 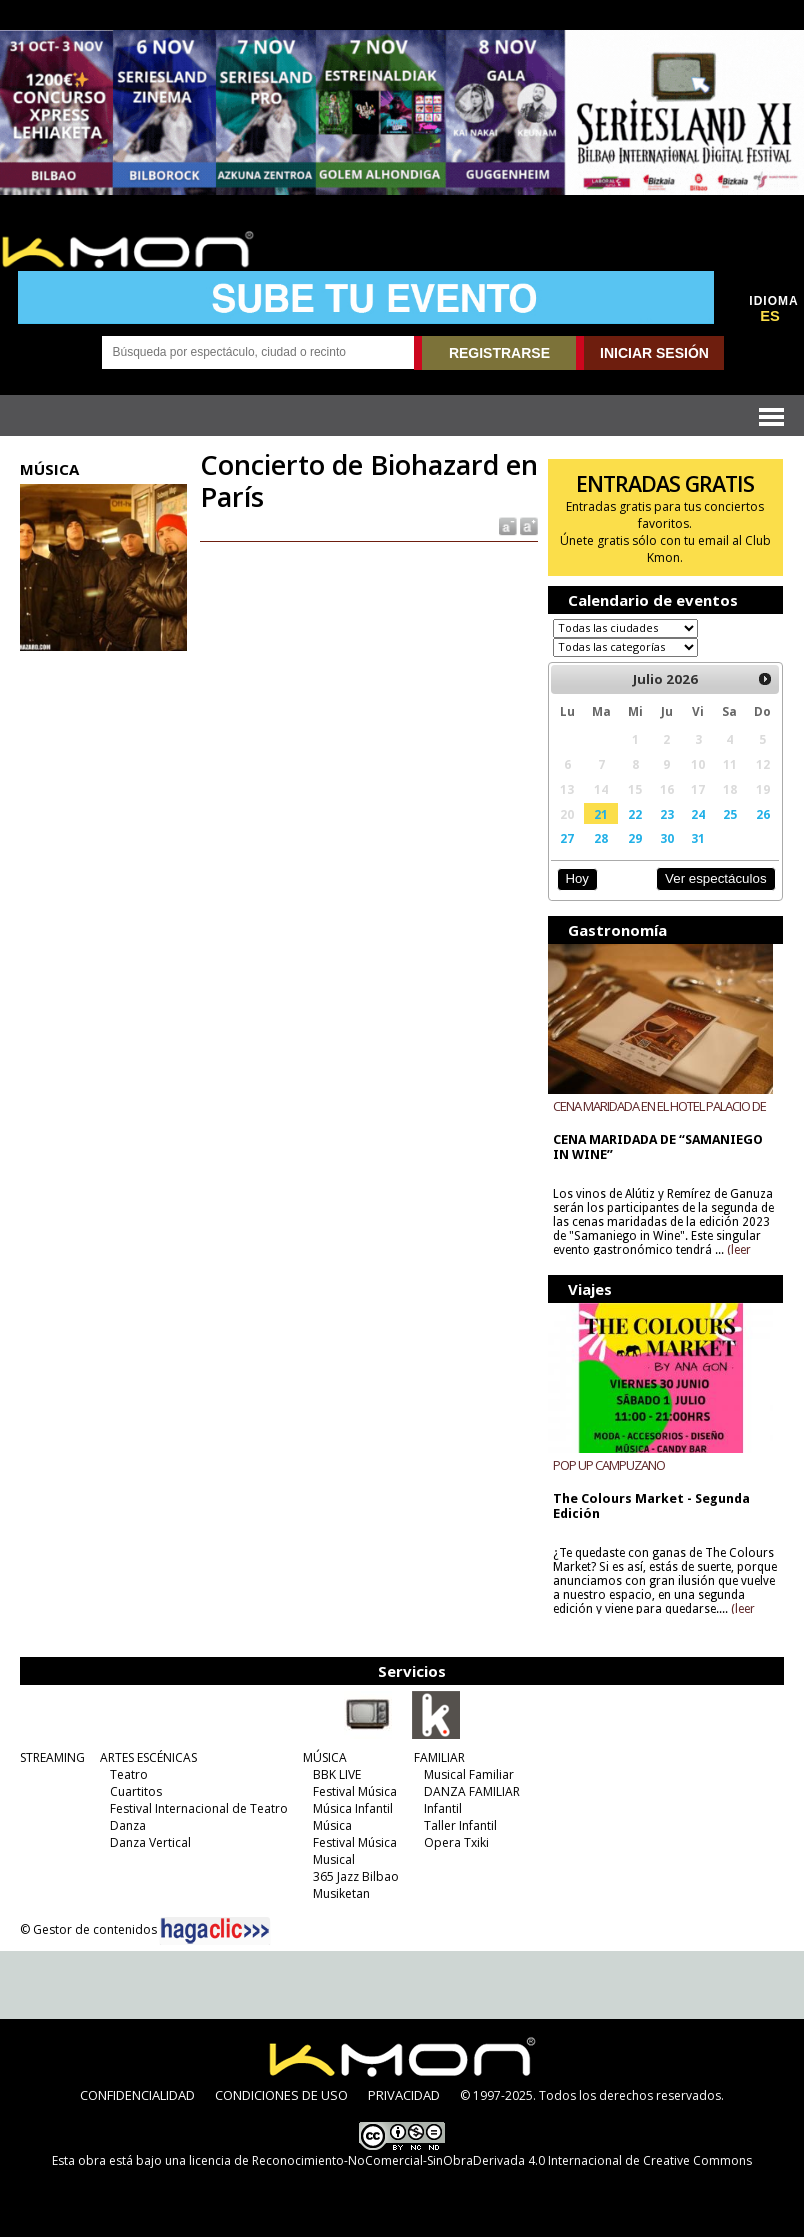 I want to click on ARTES ESCÉNICAS, so click(x=148, y=1757).